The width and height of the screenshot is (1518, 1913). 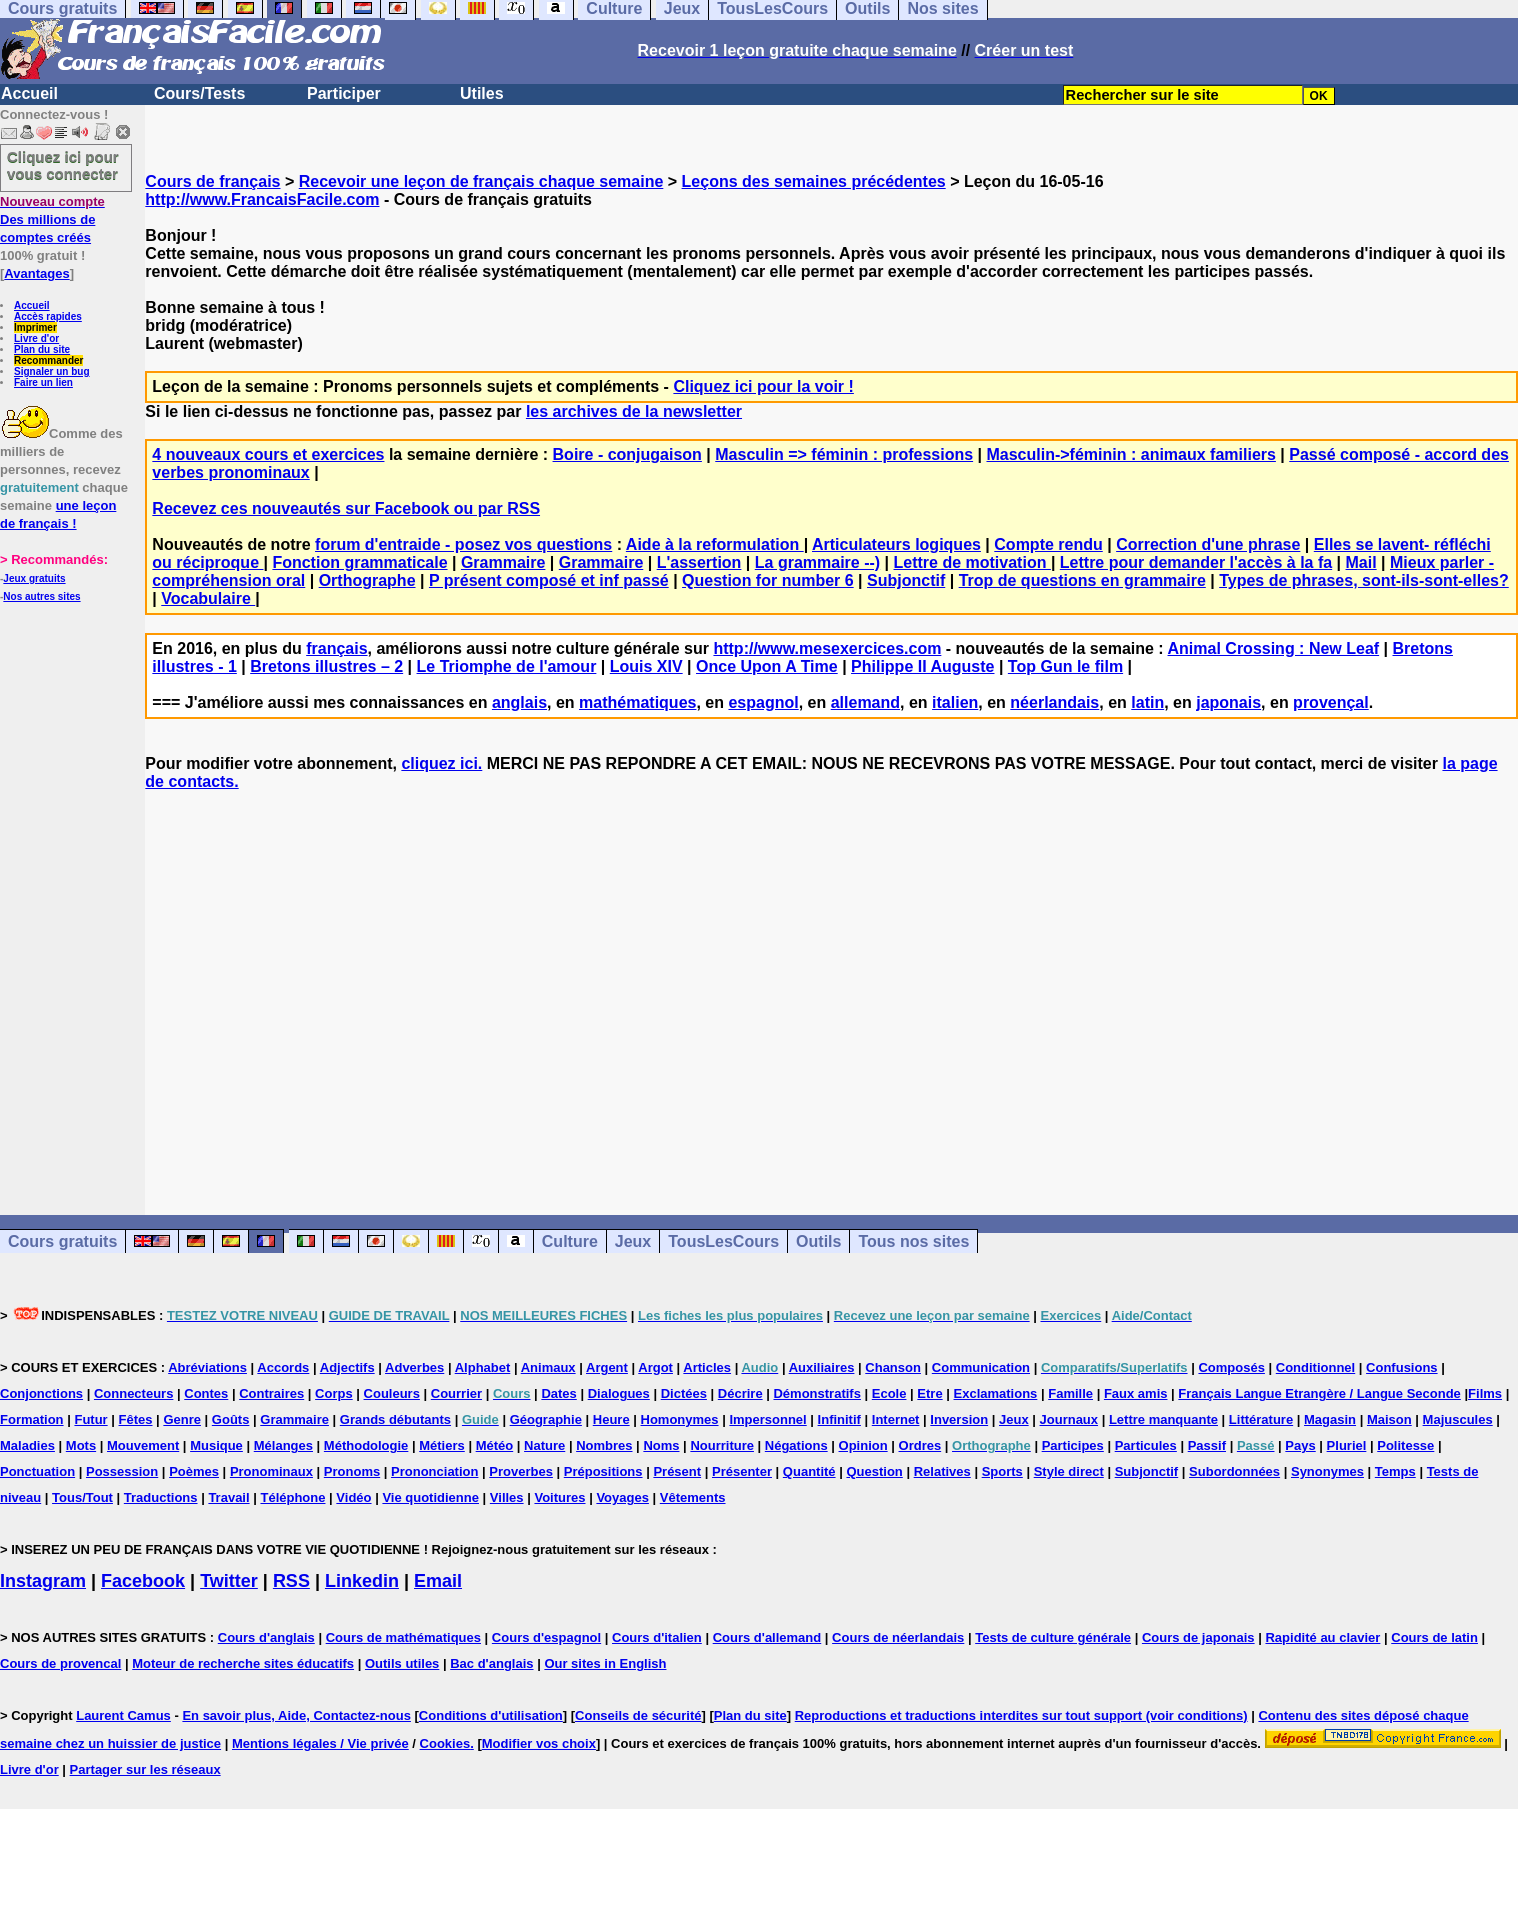 I want to click on Mail, so click(x=1361, y=562).